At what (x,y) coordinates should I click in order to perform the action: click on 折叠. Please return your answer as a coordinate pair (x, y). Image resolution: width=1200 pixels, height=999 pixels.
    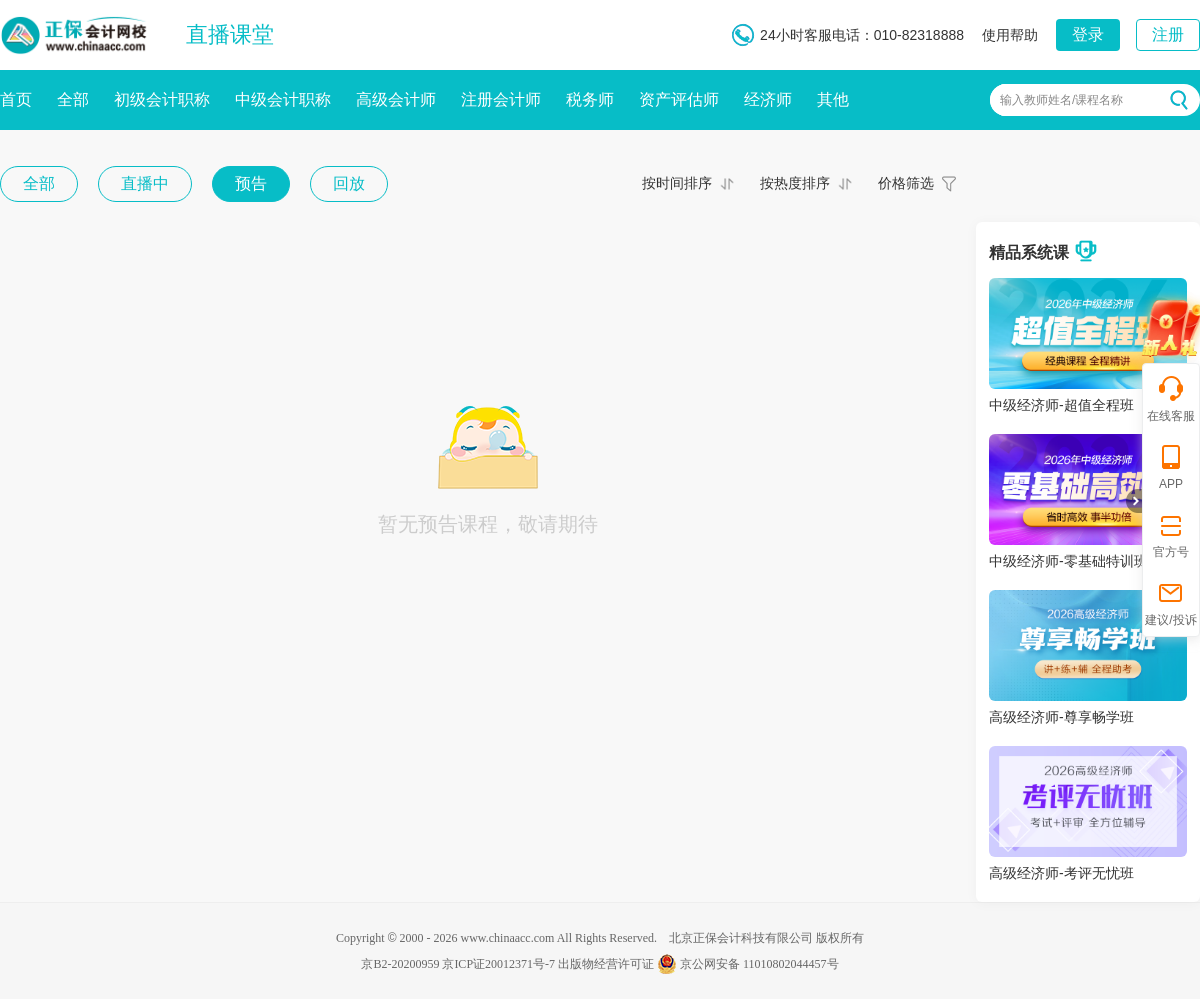
    Looking at the image, I should click on (1134, 501).